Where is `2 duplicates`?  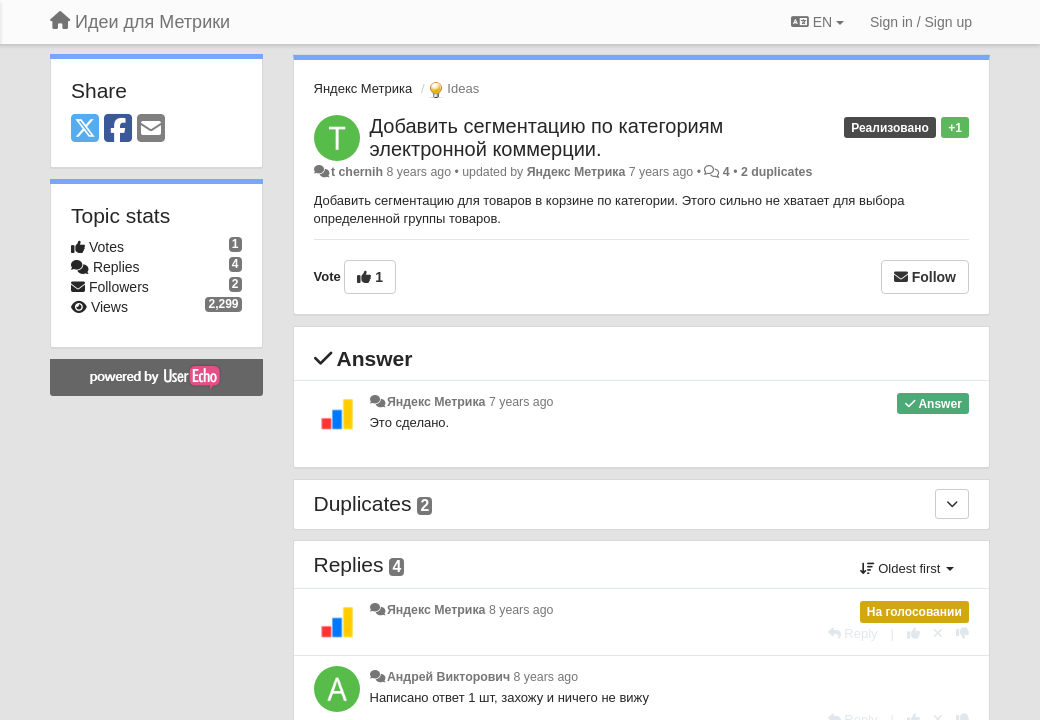
2 duplicates is located at coordinates (776, 172).